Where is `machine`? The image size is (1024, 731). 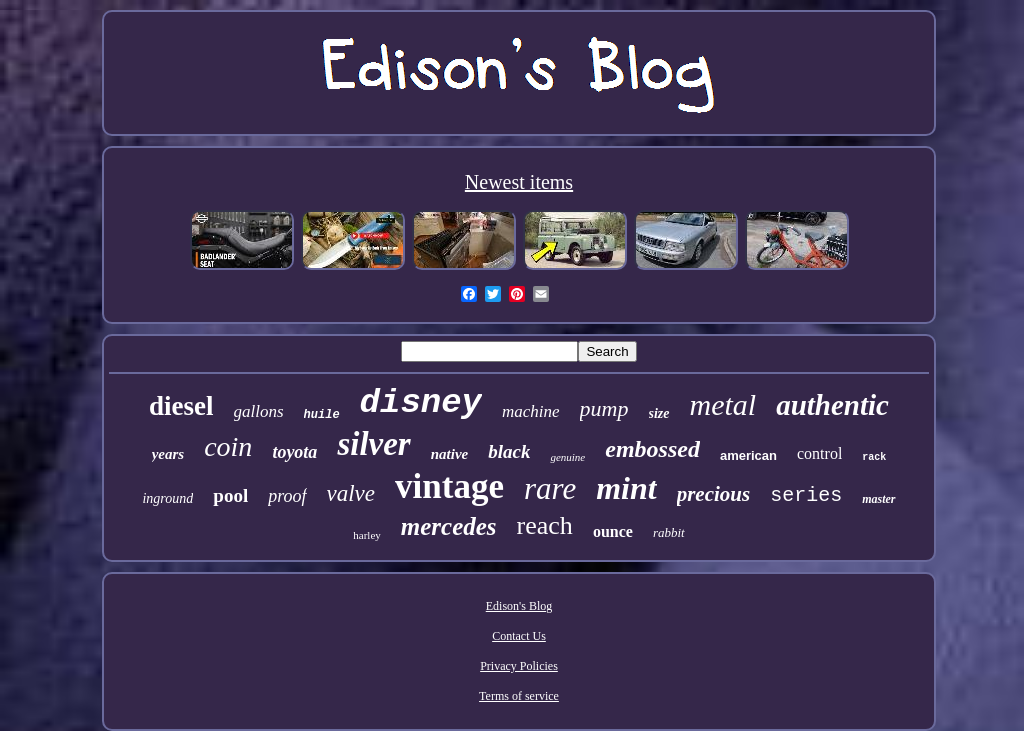 machine is located at coordinates (531, 411).